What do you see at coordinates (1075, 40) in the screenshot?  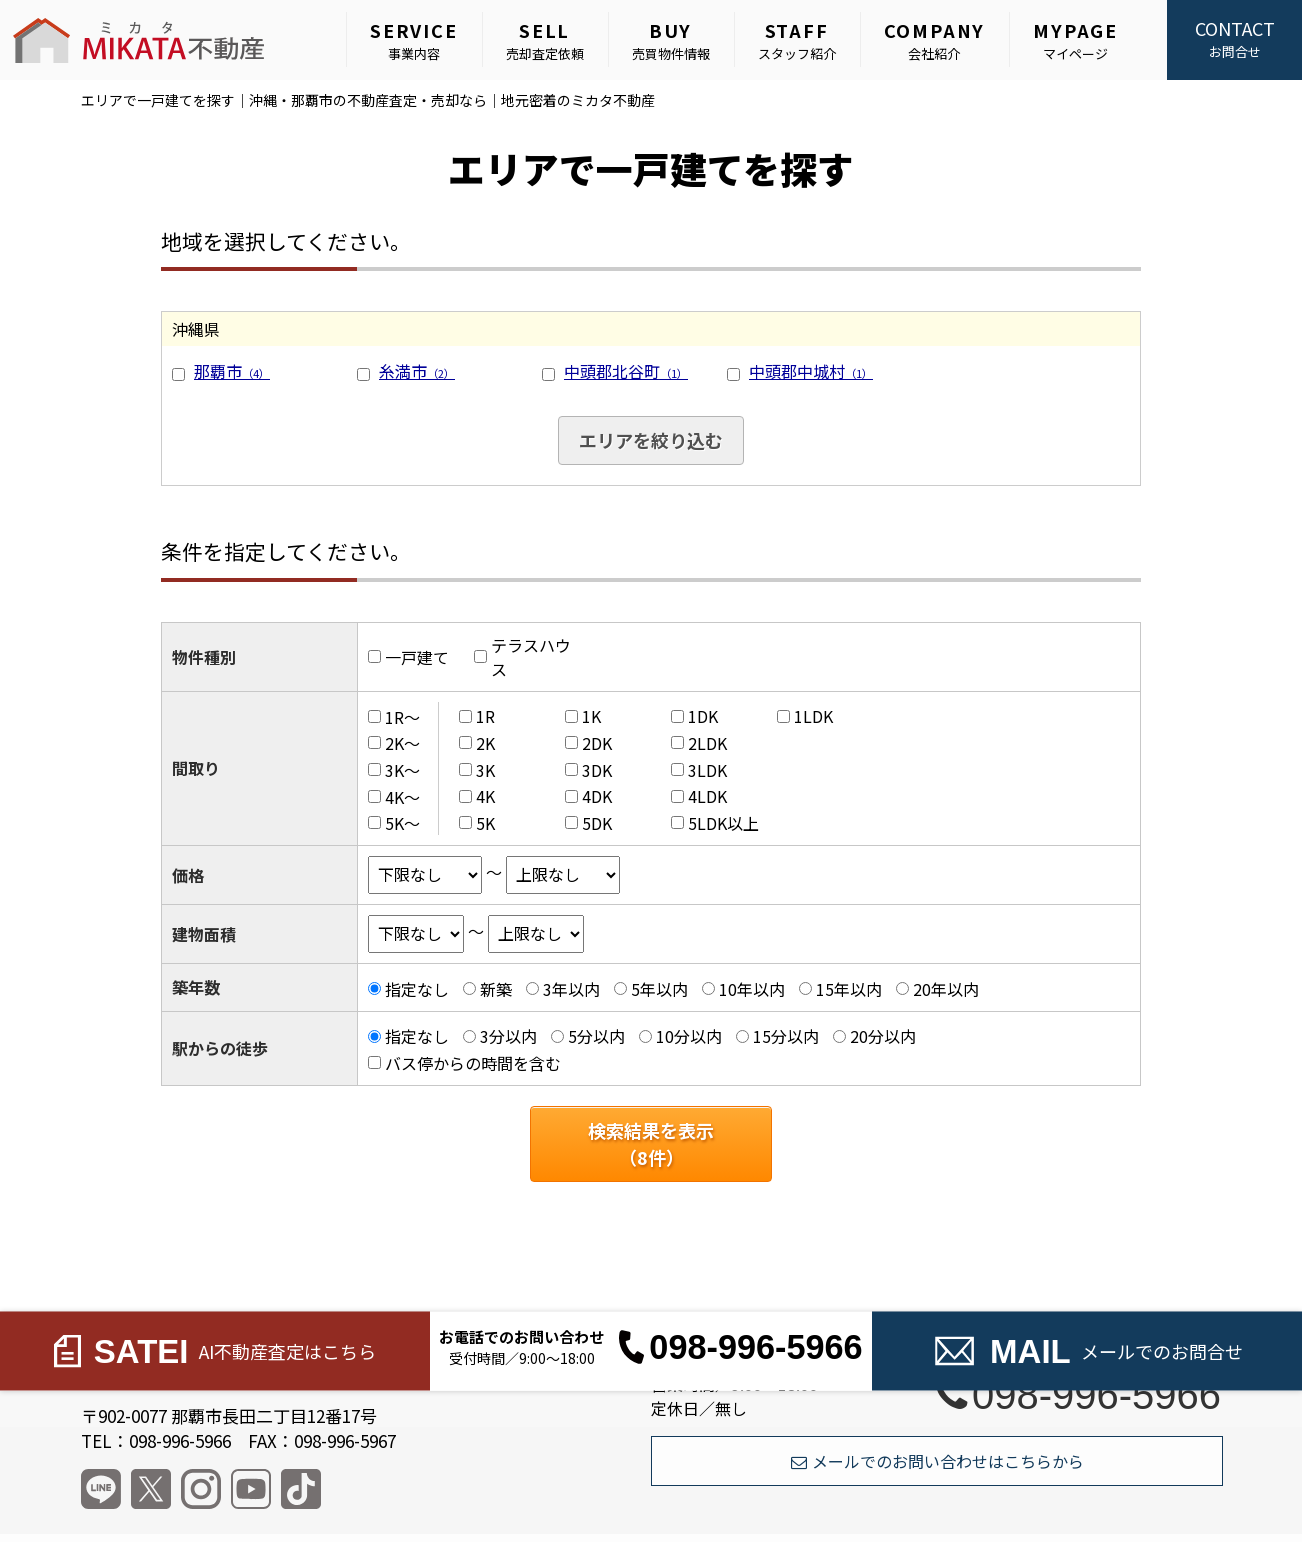 I see `マイページ` at bounding box center [1075, 40].